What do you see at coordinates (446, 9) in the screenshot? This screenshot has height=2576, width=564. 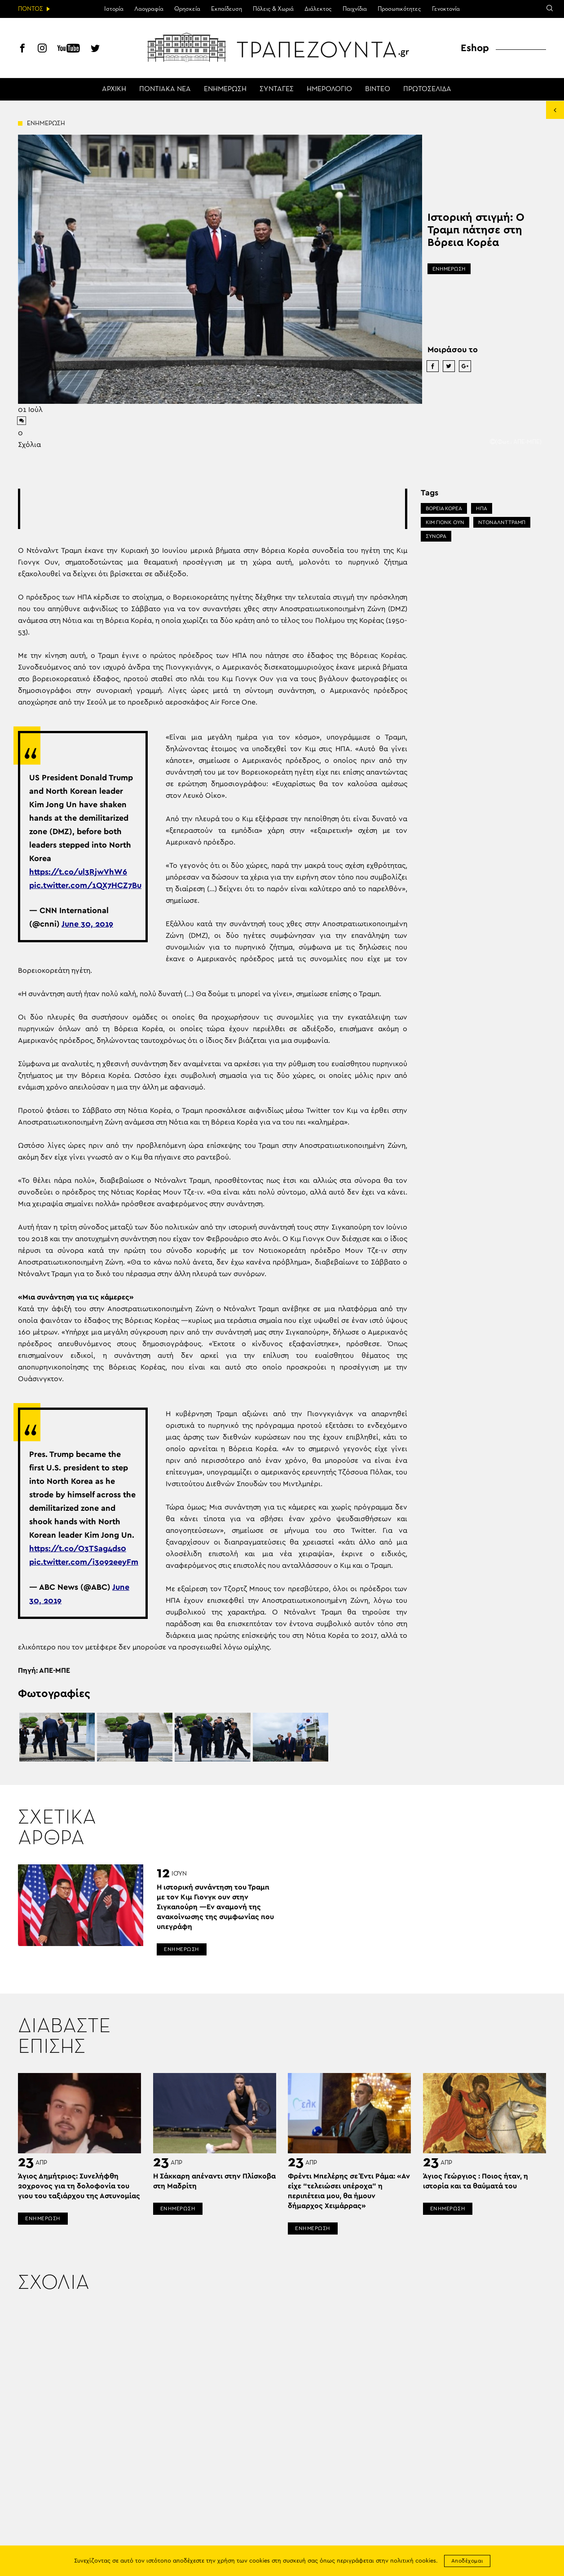 I see `Γενοκτονία` at bounding box center [446, 9].